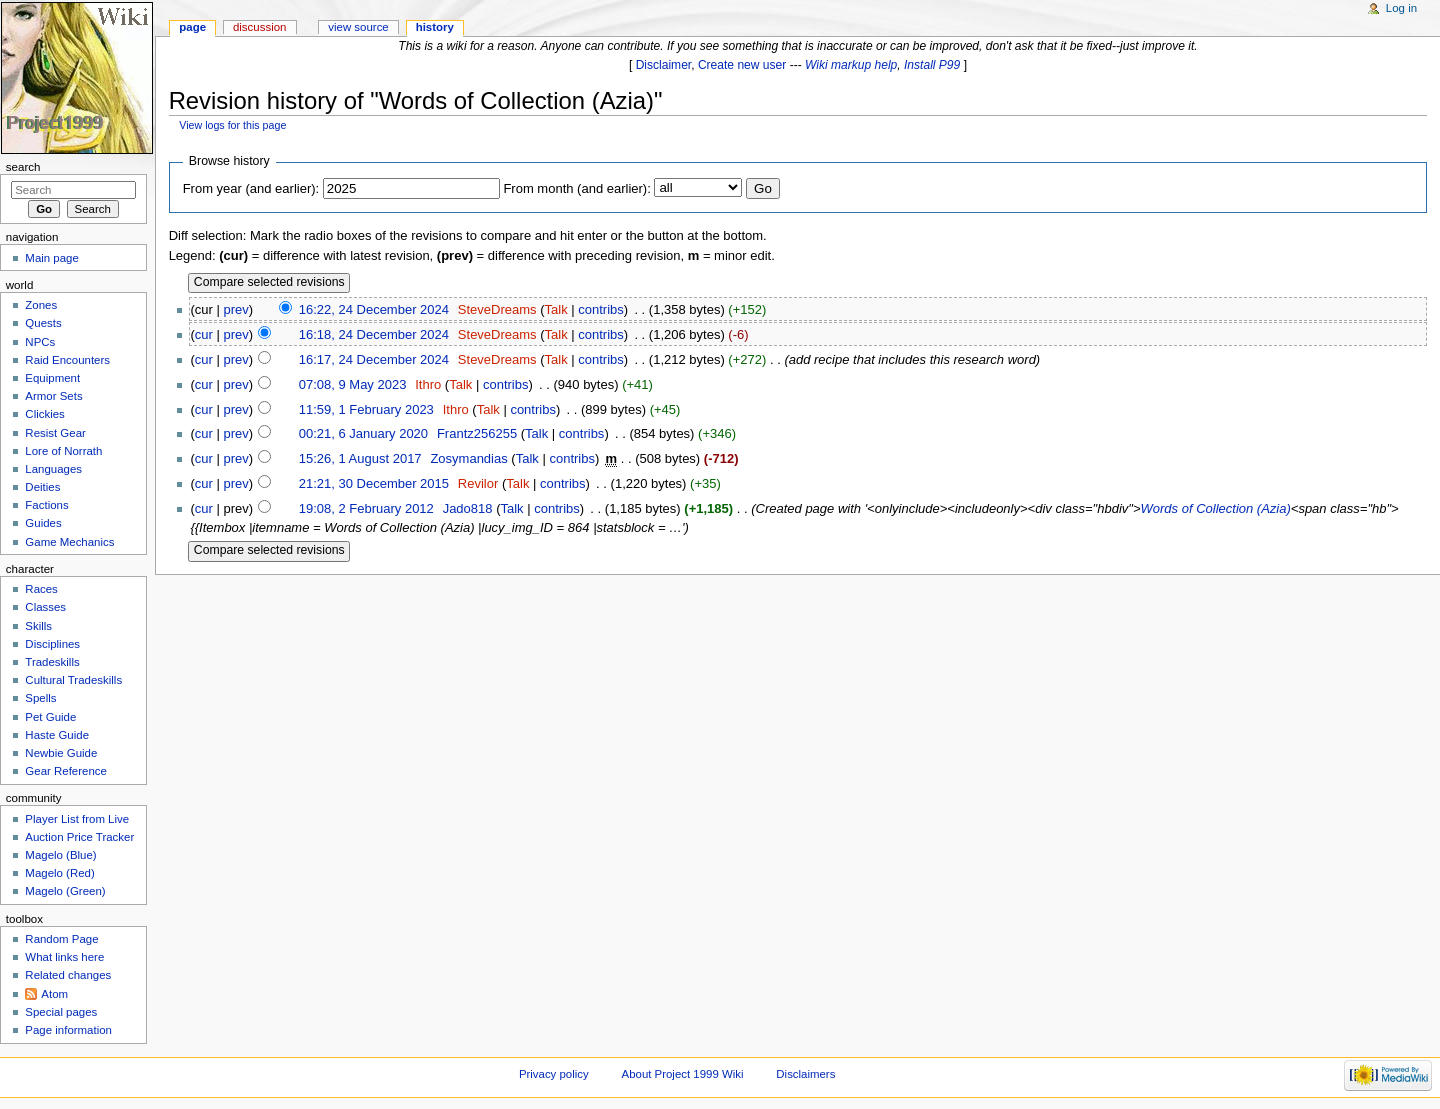  I want to click on Haste Guide, so click(57, 735).